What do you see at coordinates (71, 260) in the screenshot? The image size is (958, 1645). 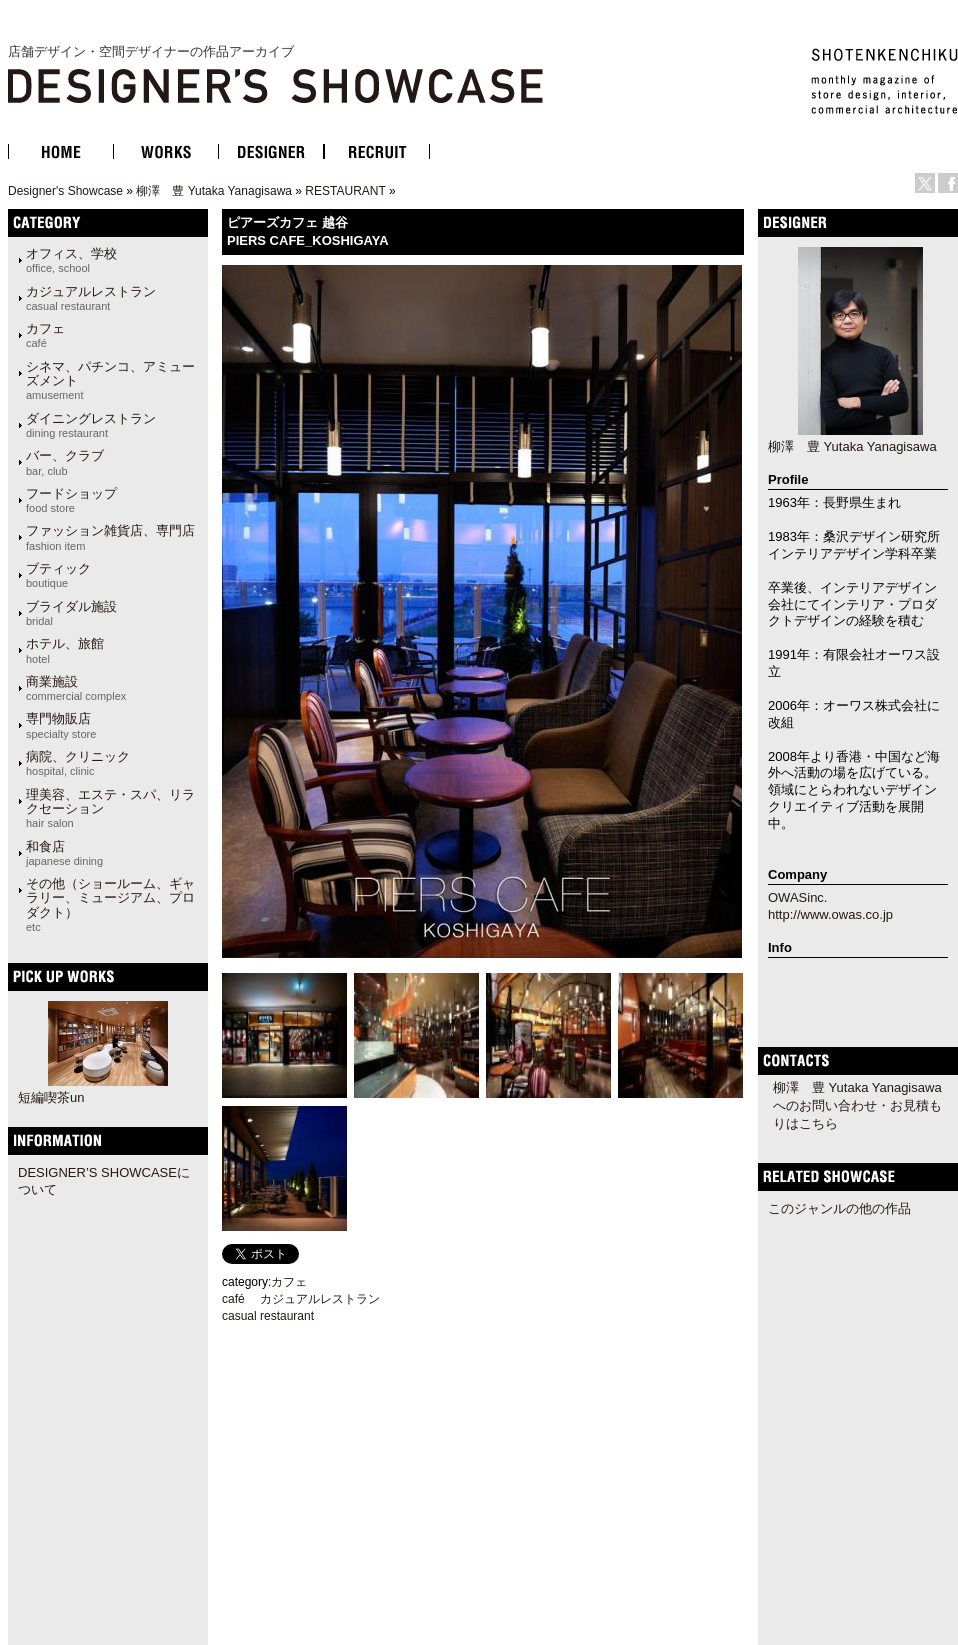 I see `オフィス、学校` at bounding box center [71, 260].